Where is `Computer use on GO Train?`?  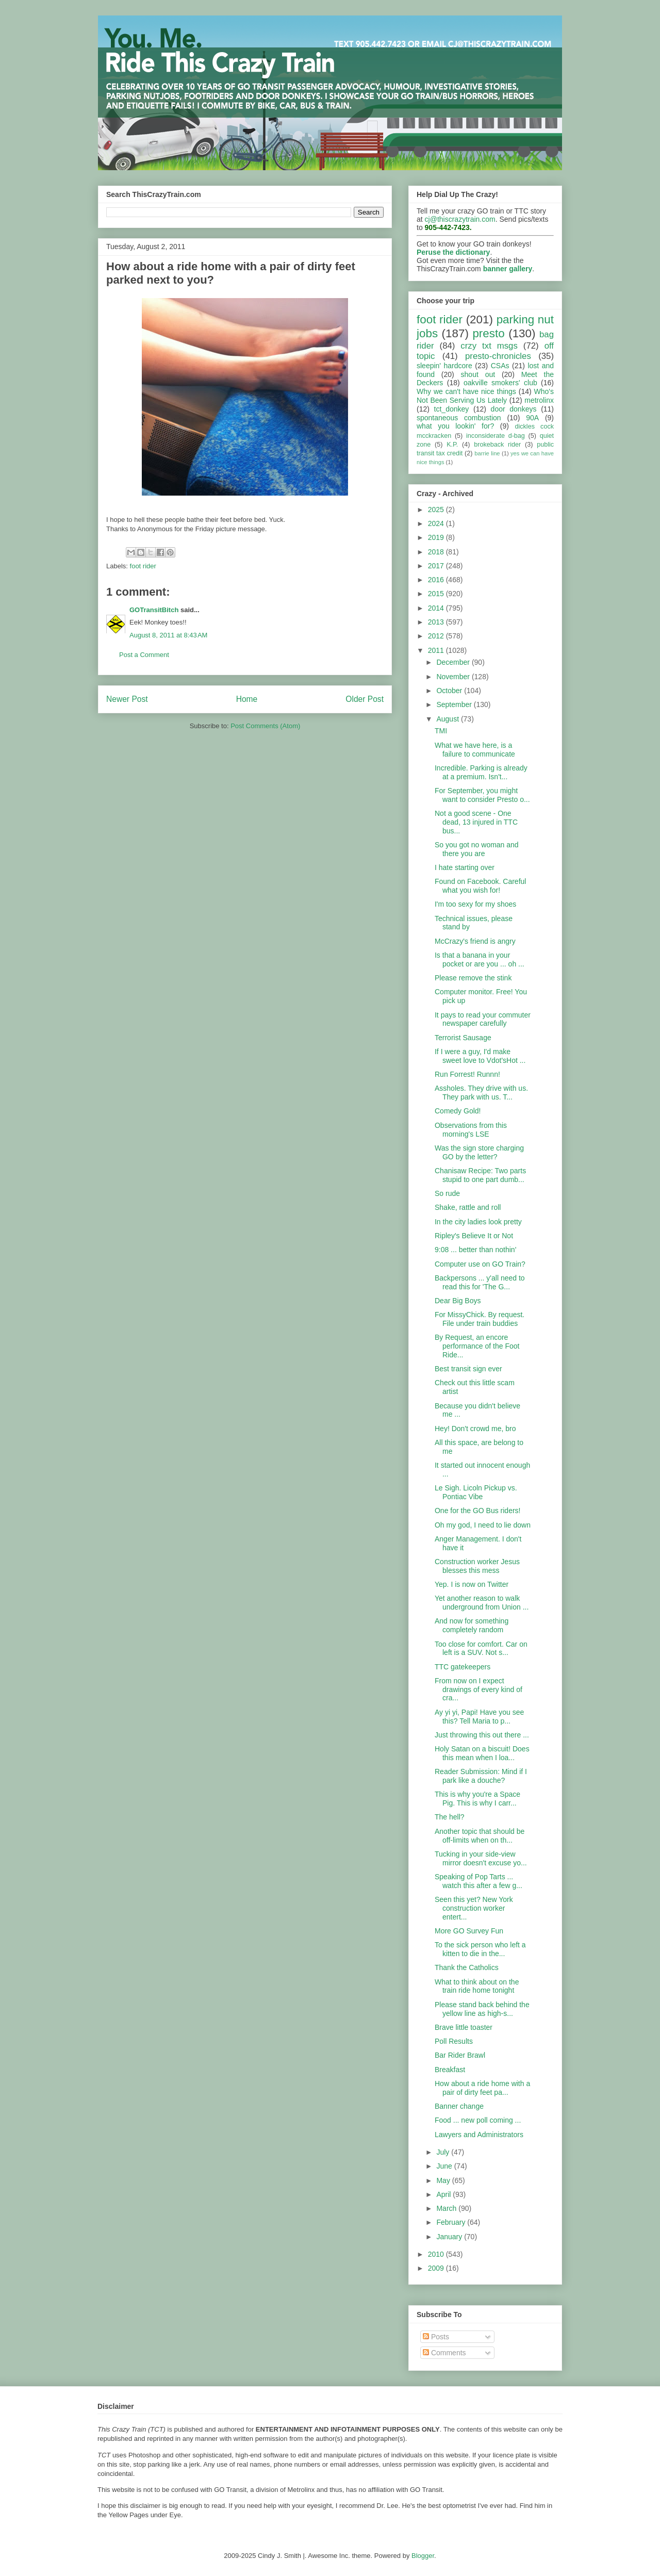 Computer use on GO Train? is located at coordinates (480, 1264).